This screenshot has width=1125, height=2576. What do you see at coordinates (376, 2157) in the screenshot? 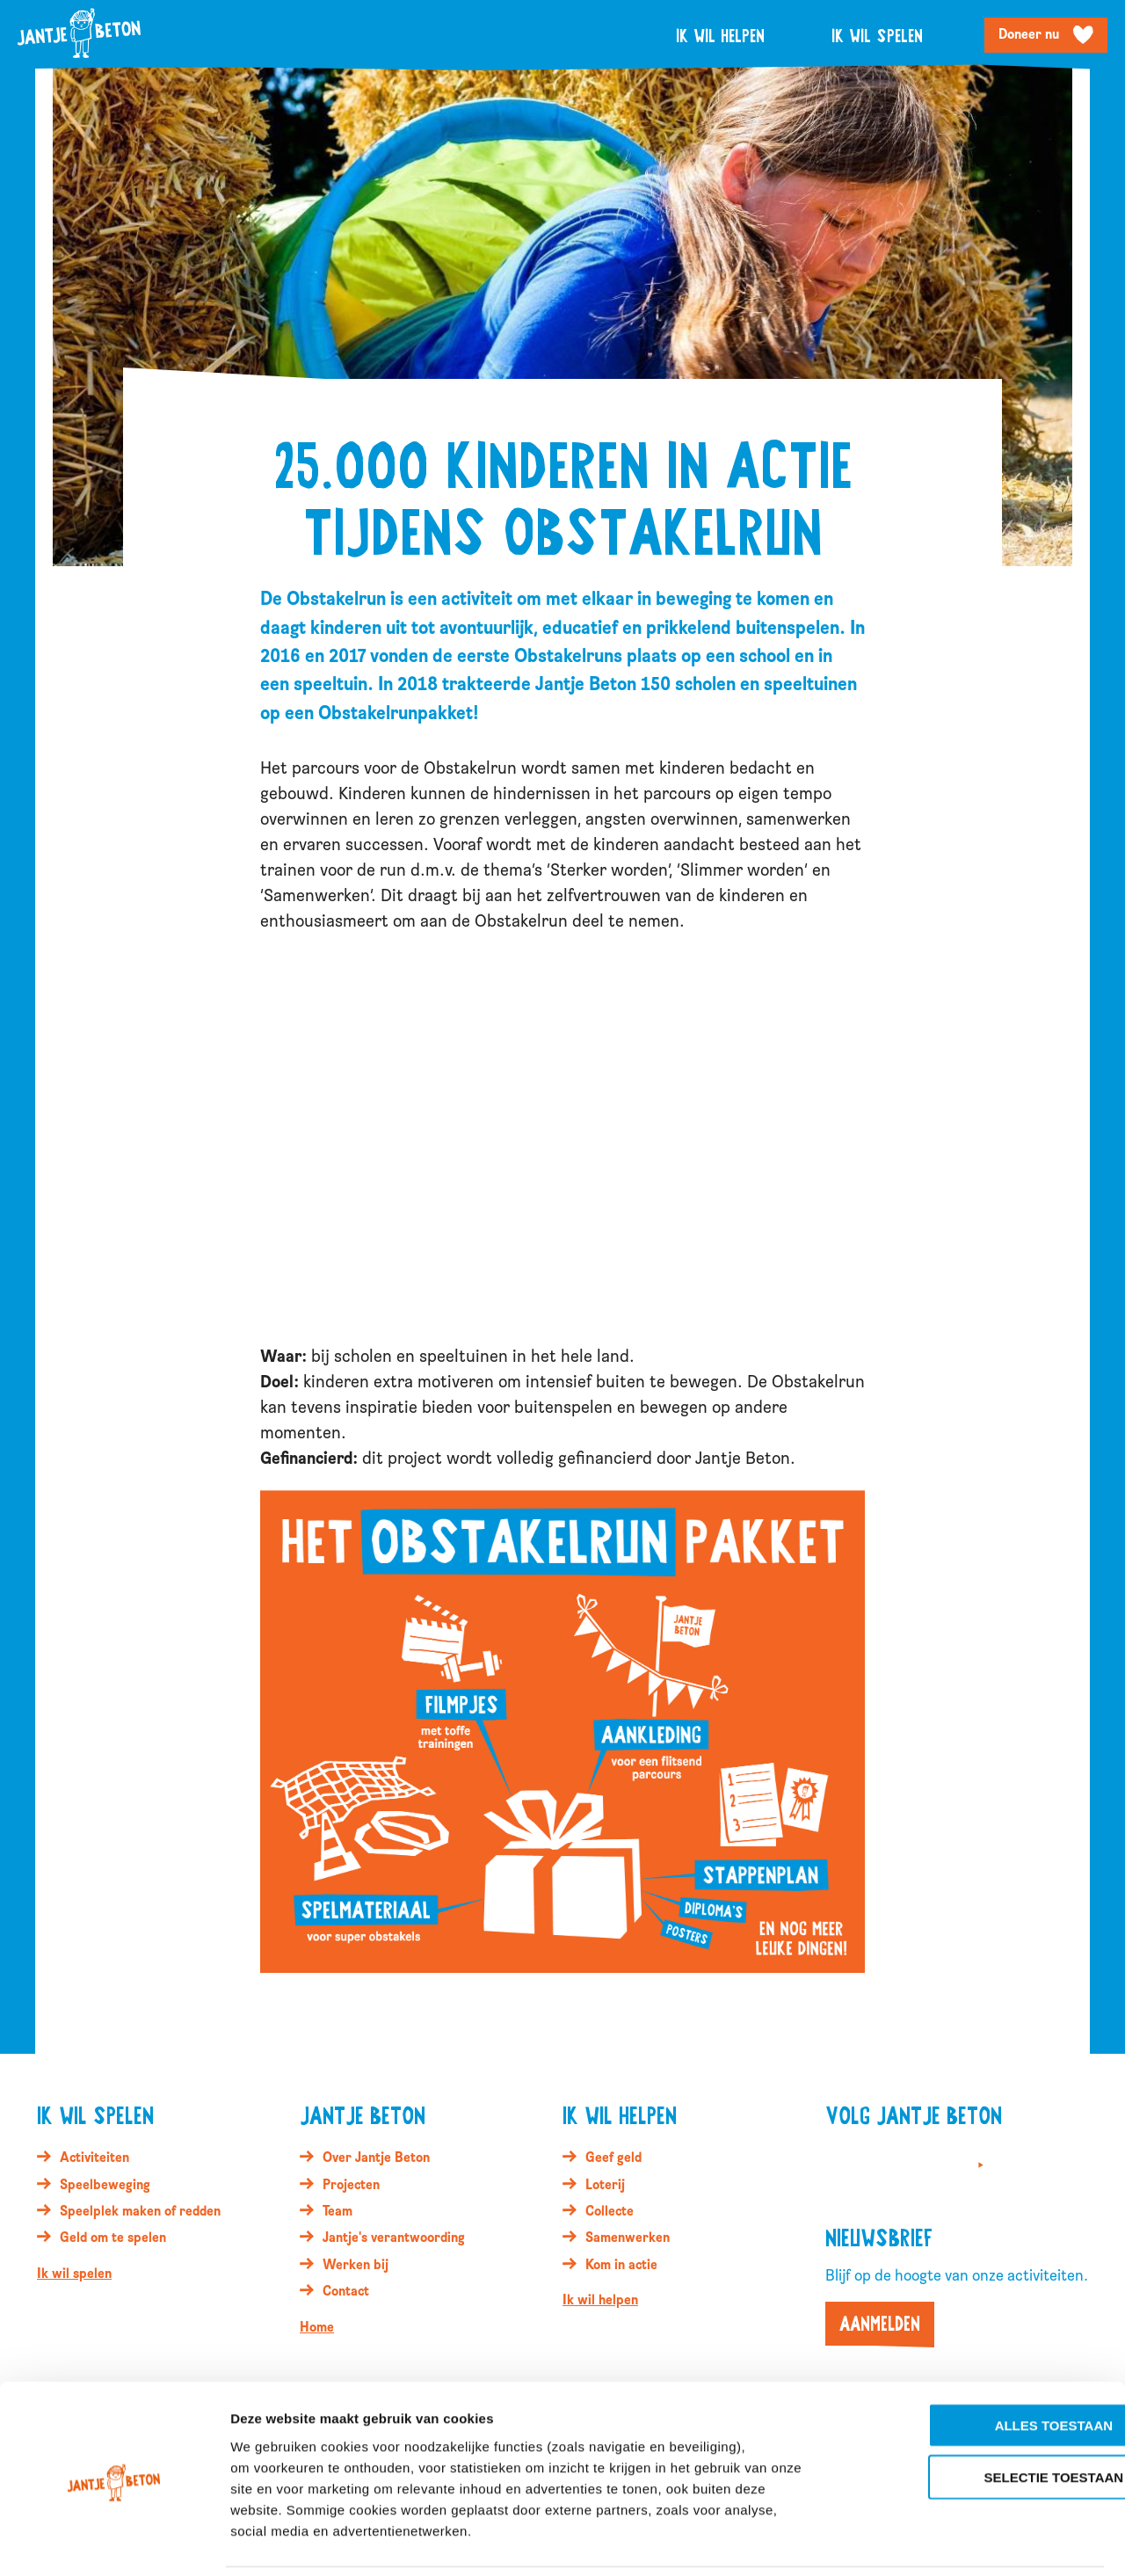
I see `Over Jantje Beton` at bounding box center [376, 2157].